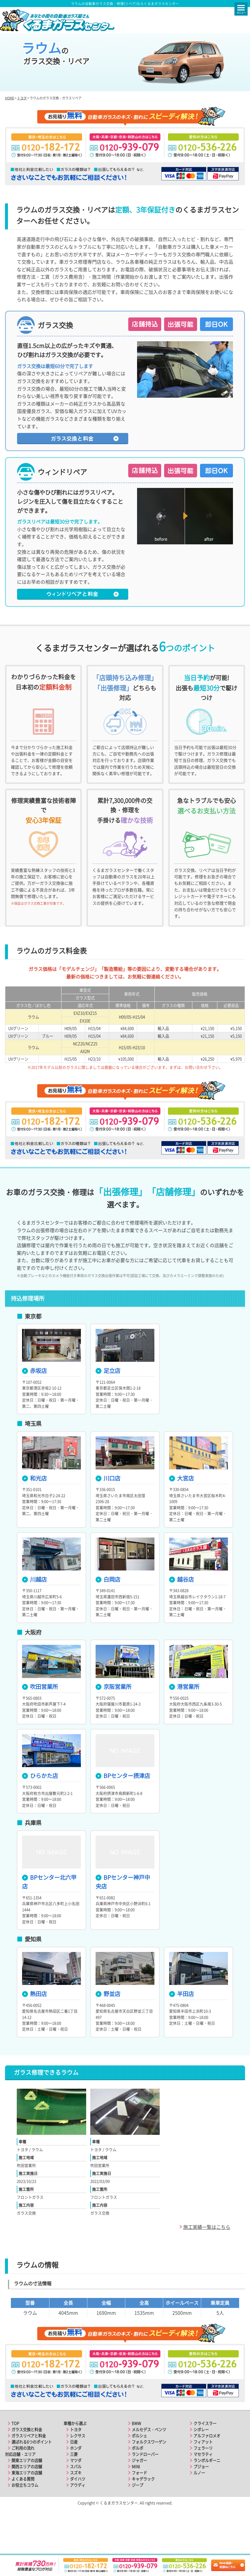 The height and width of the screenshot is (2576, 250). What do you see at coordinates (205, 2458) in the screenshot?
I see `クライスラー` at bounding box center [205, 2458].